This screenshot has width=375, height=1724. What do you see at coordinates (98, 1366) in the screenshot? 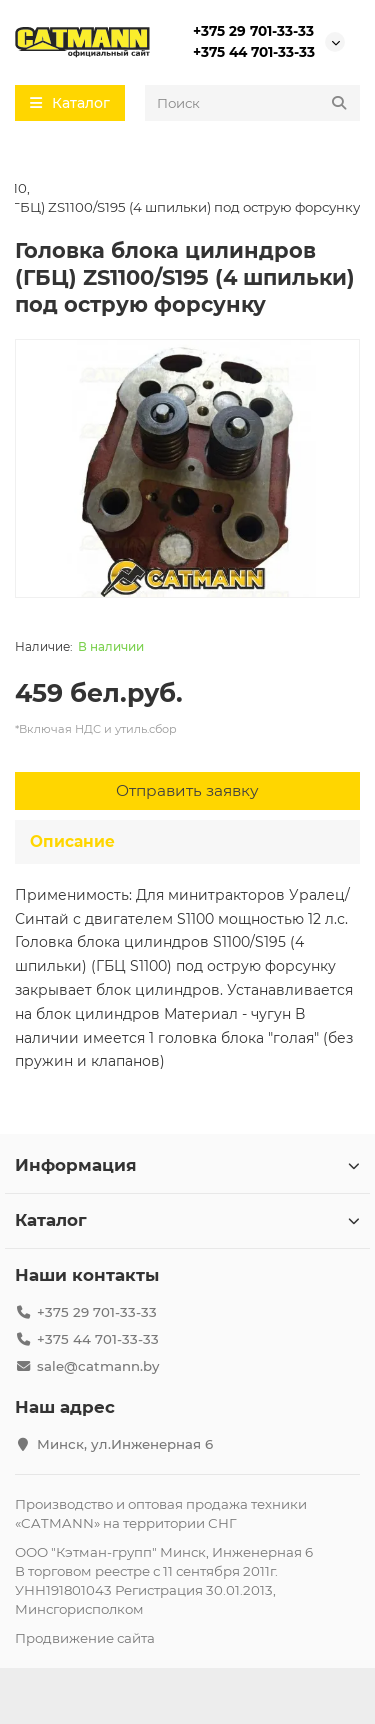
I see `sale@catmann.by` at bounding box center [98, 1366].